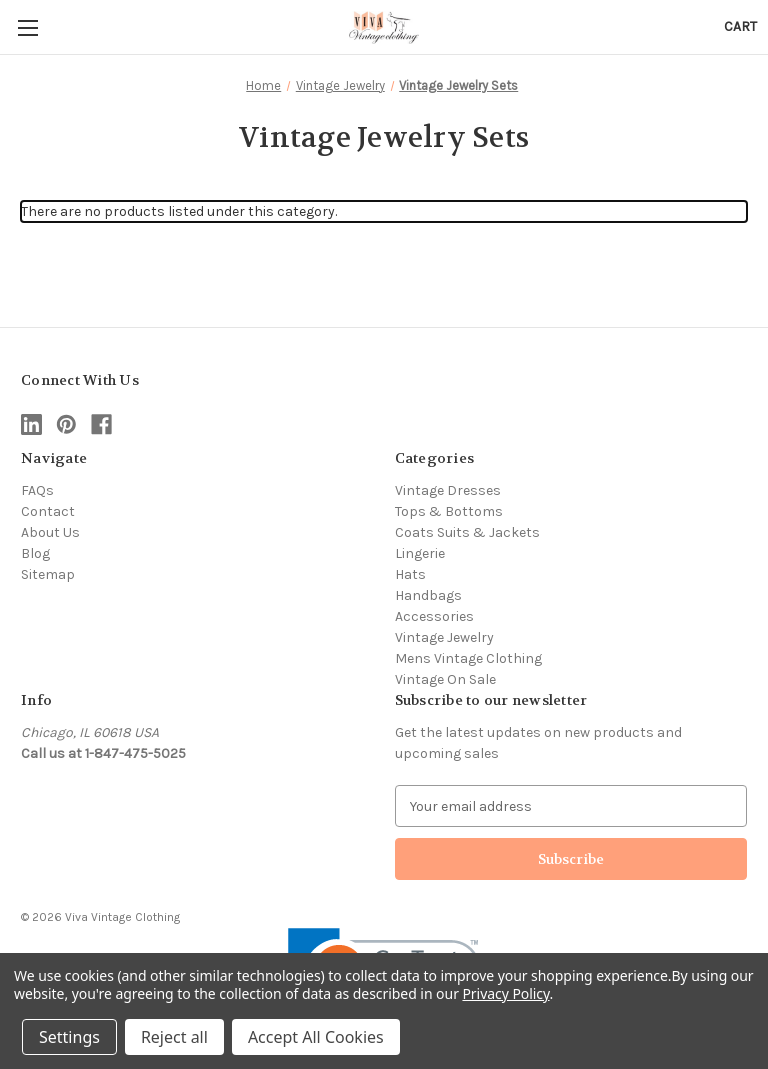 The height and width of the screenshot is (1069, 768). Describe the element at coordinates (50, 532) in the screenshot. I see `About Us` at that location.